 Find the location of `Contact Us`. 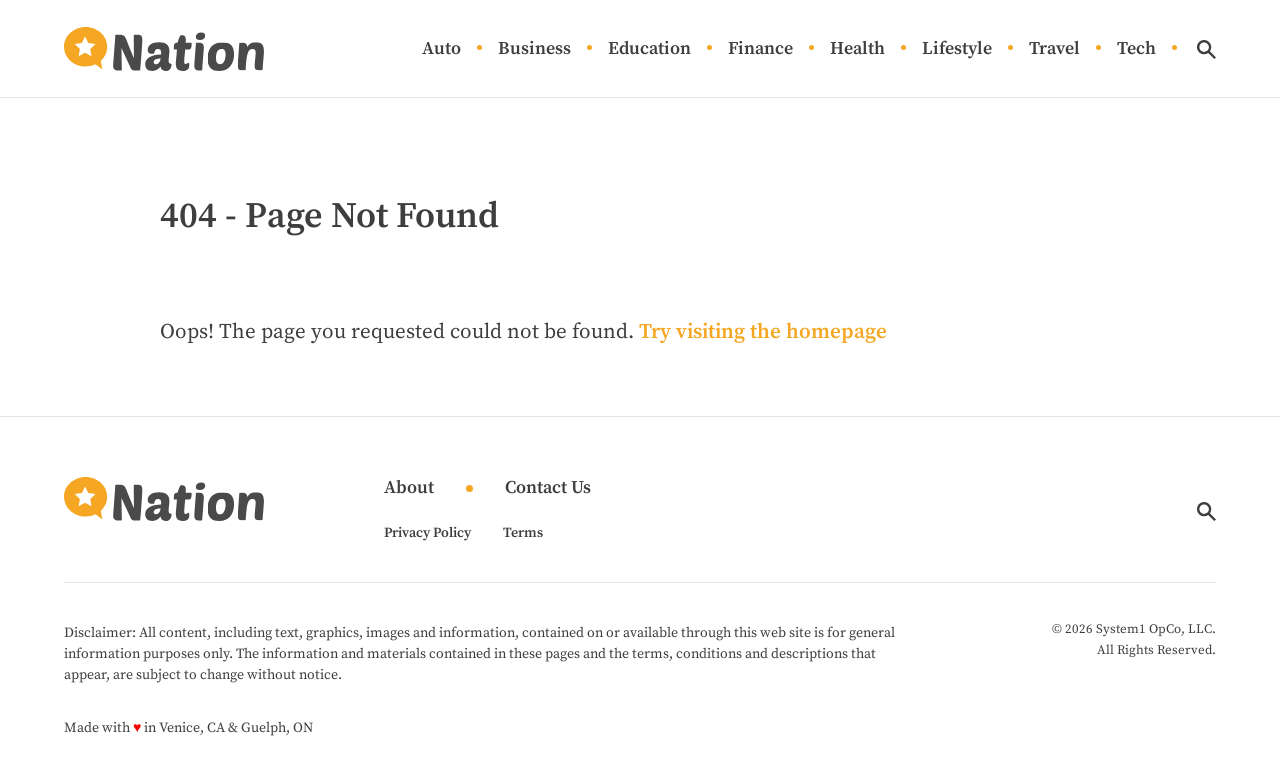

Contact Us is located at coordinates (548, 488).